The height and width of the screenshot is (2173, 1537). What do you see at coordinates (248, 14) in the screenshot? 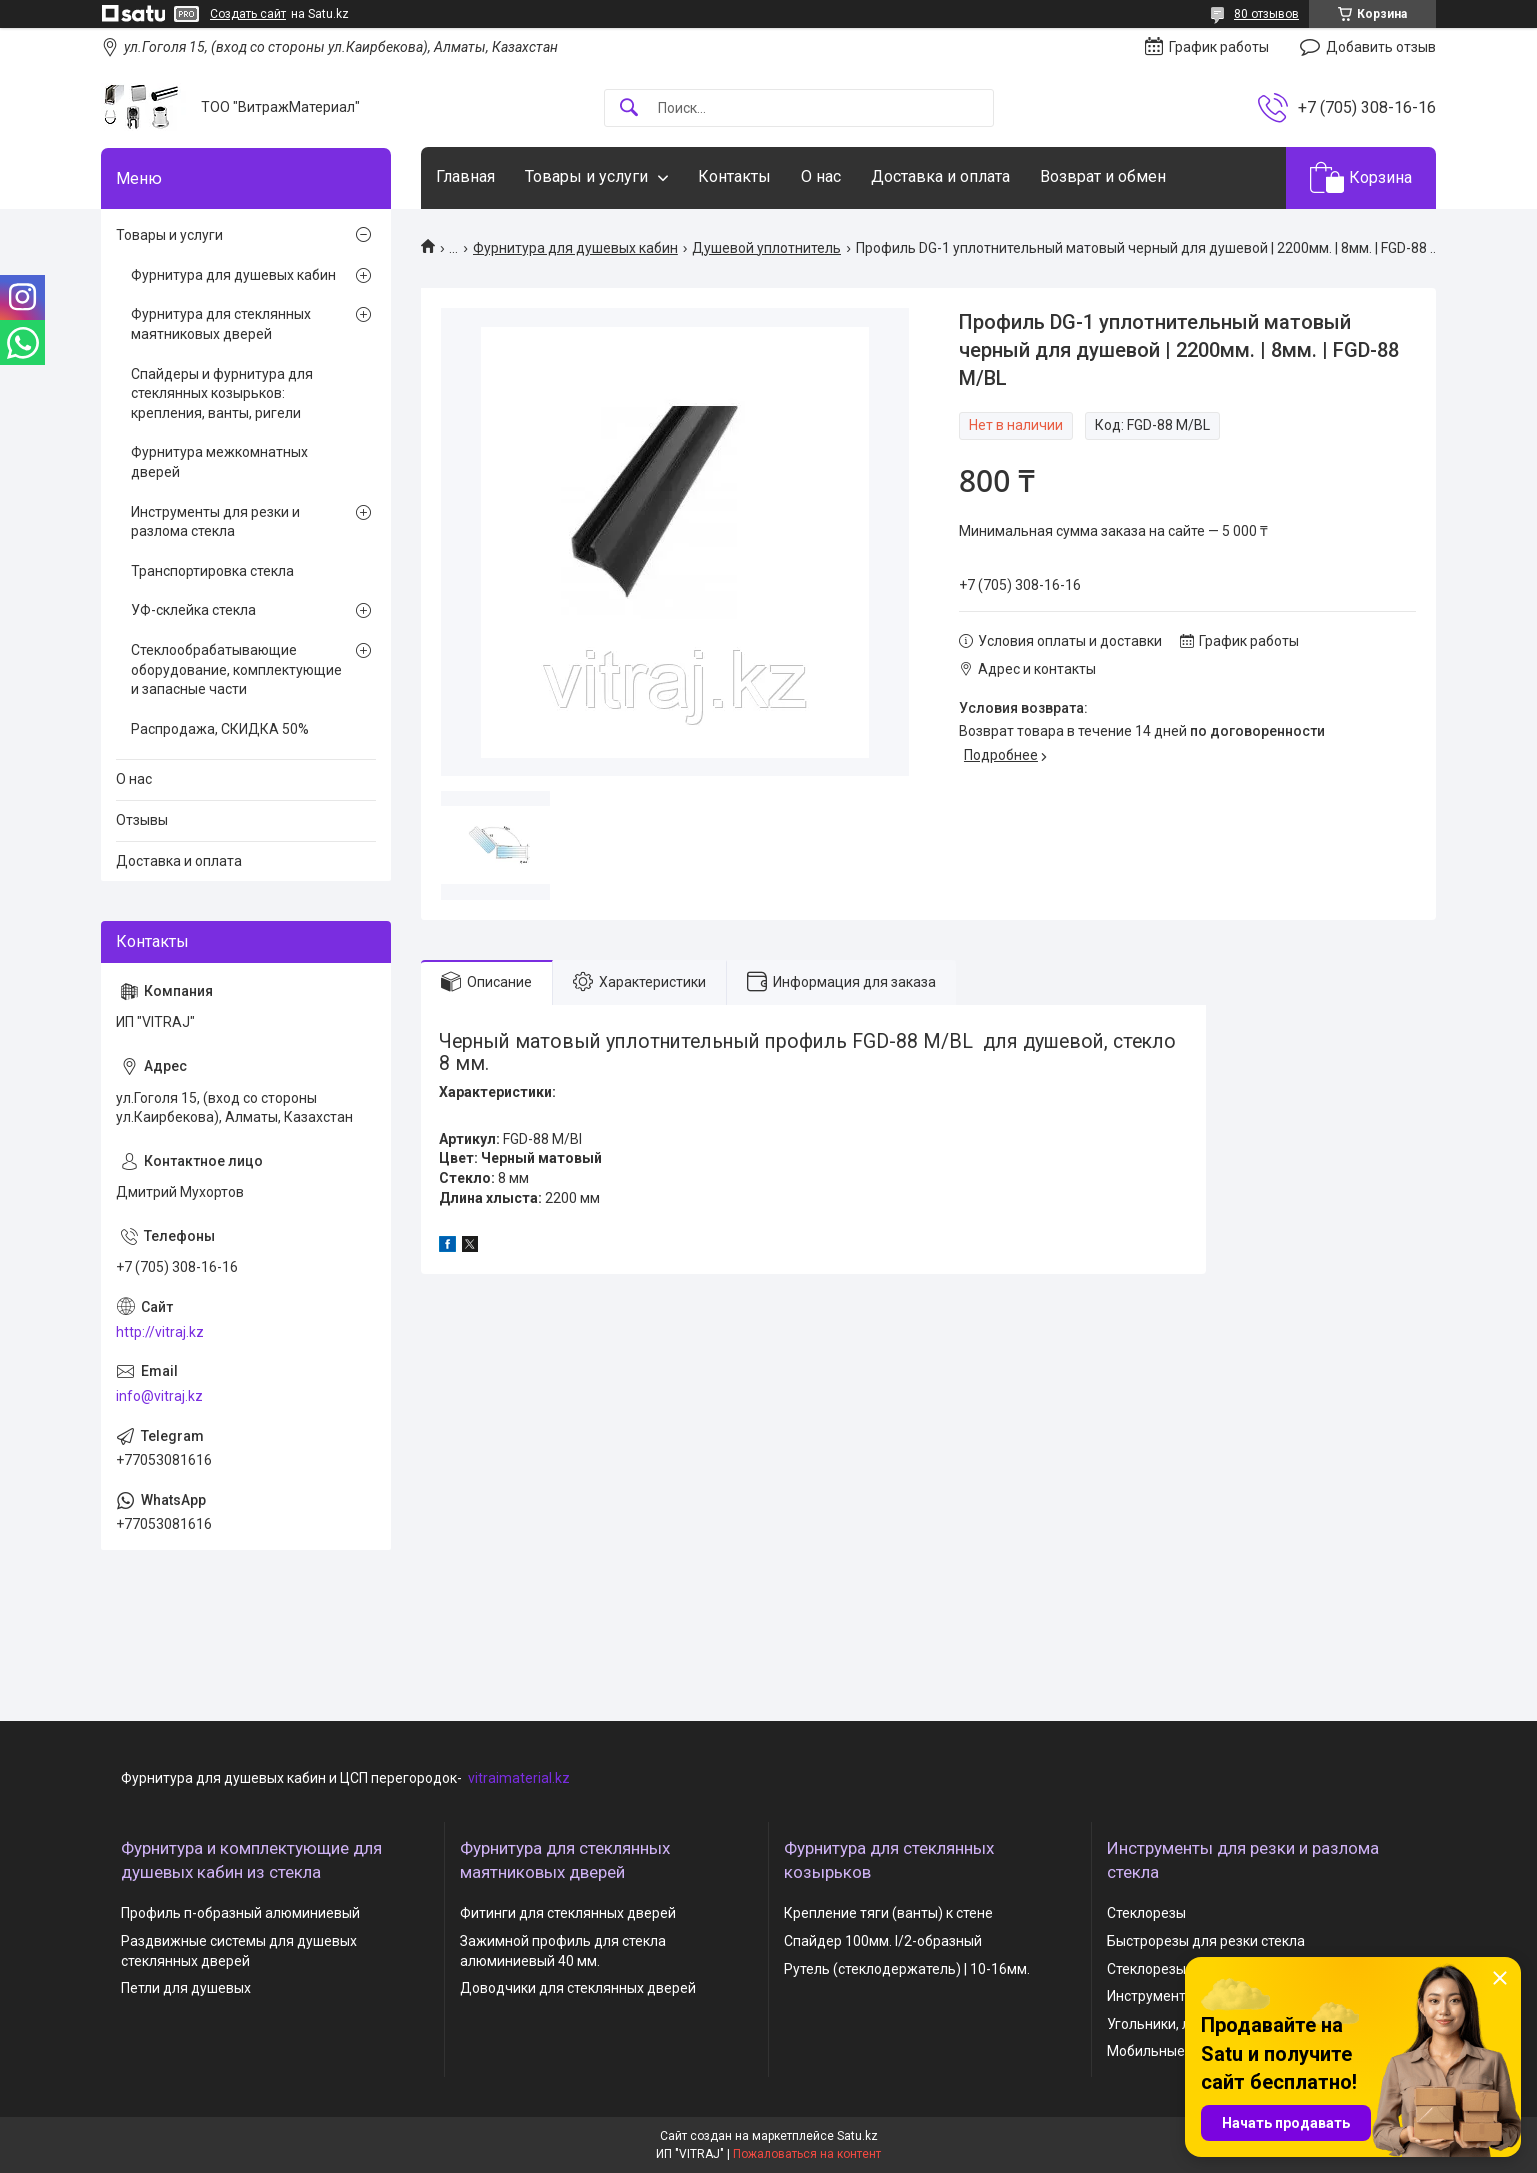
I see `Создать сайт` at bounding box center [248, 14].